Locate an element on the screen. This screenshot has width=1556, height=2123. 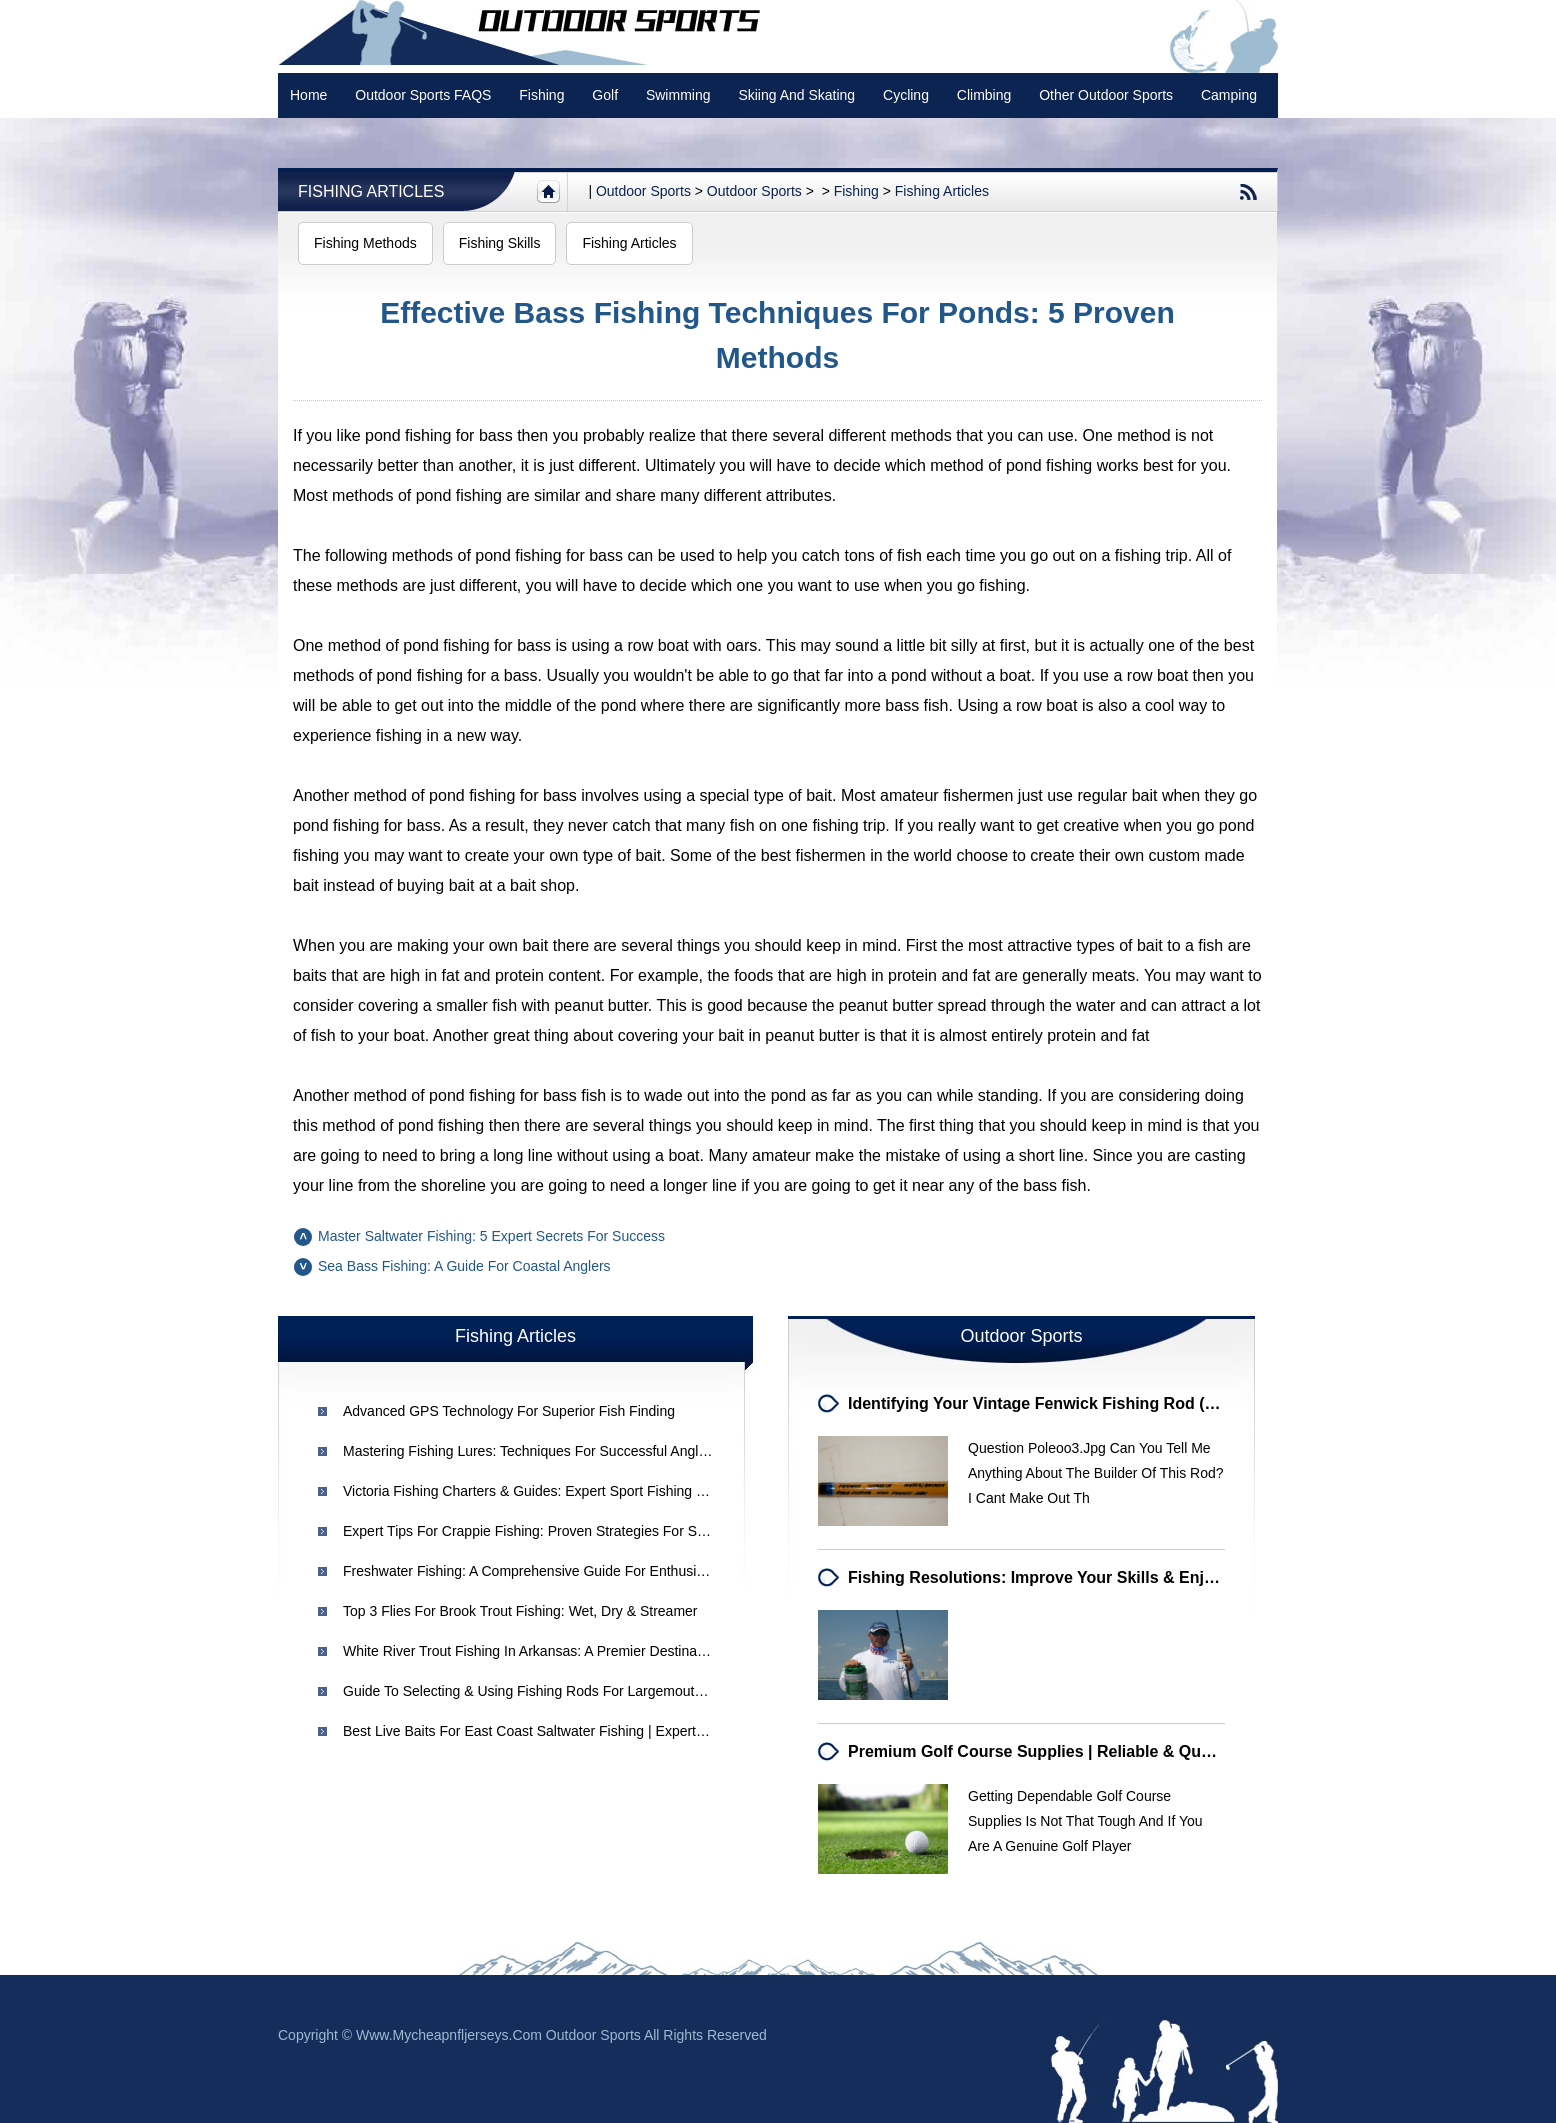
Fishing Methods is located at coordinates (365, 243).